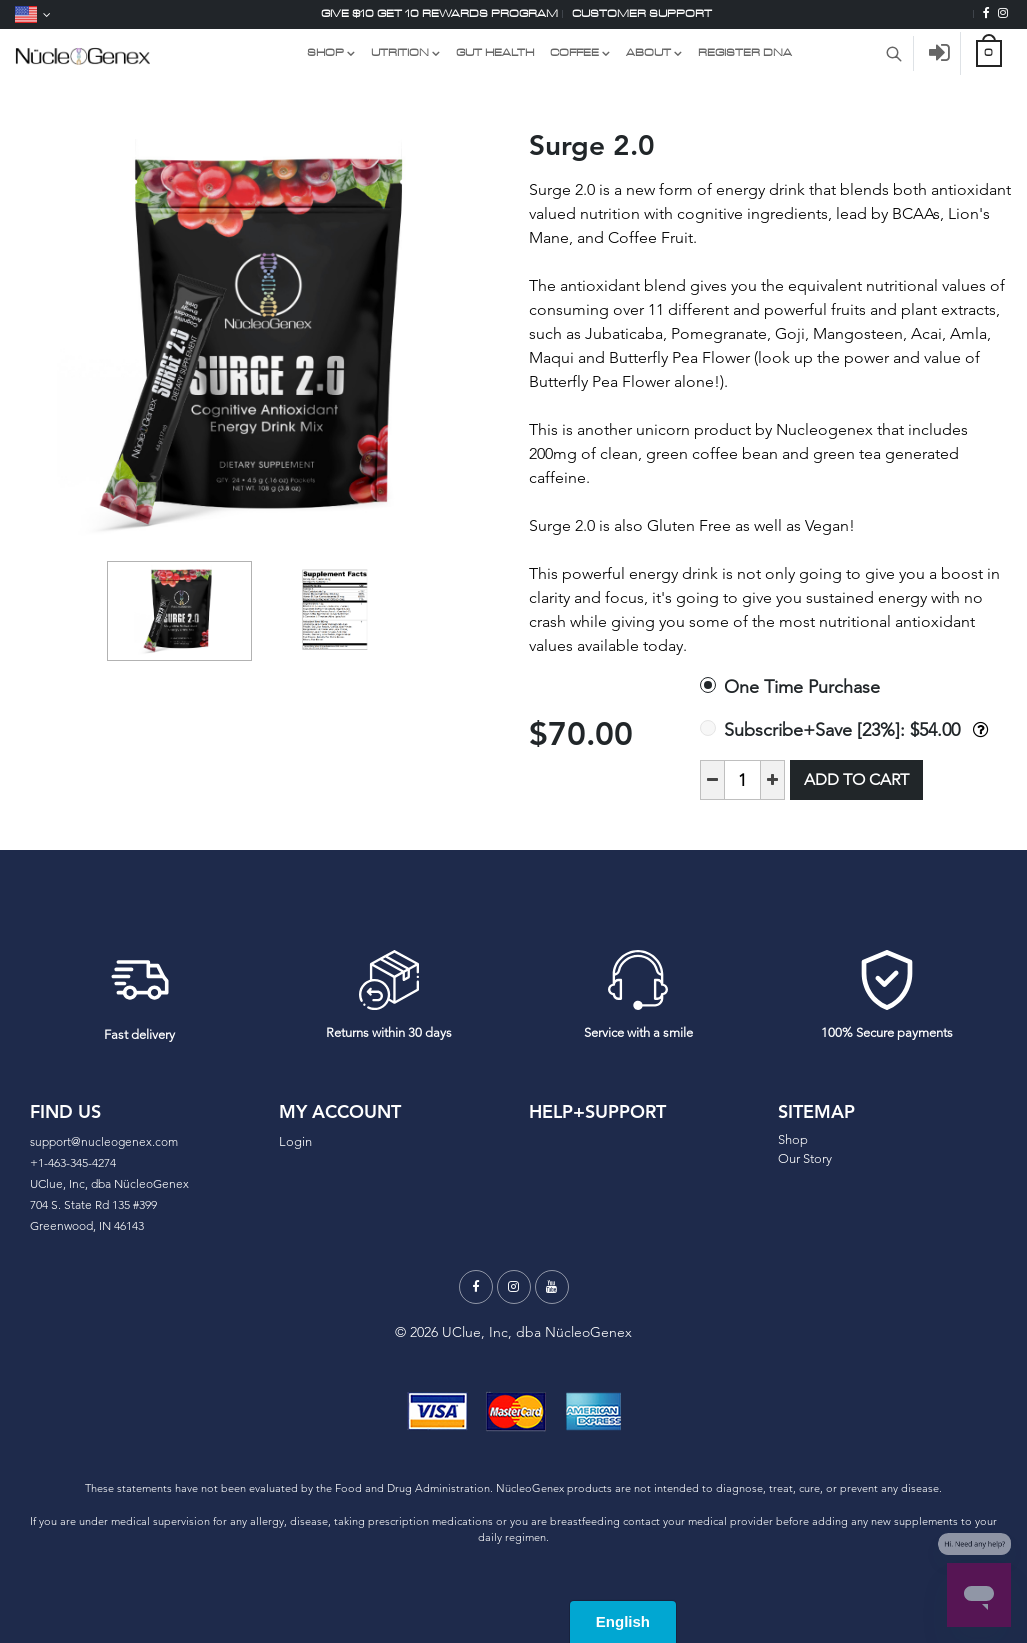 This screenshot has height=1643, width=1027. Describe the element at coordinates (745, 52) in the screenshot. I see `Register DNA` at that location.